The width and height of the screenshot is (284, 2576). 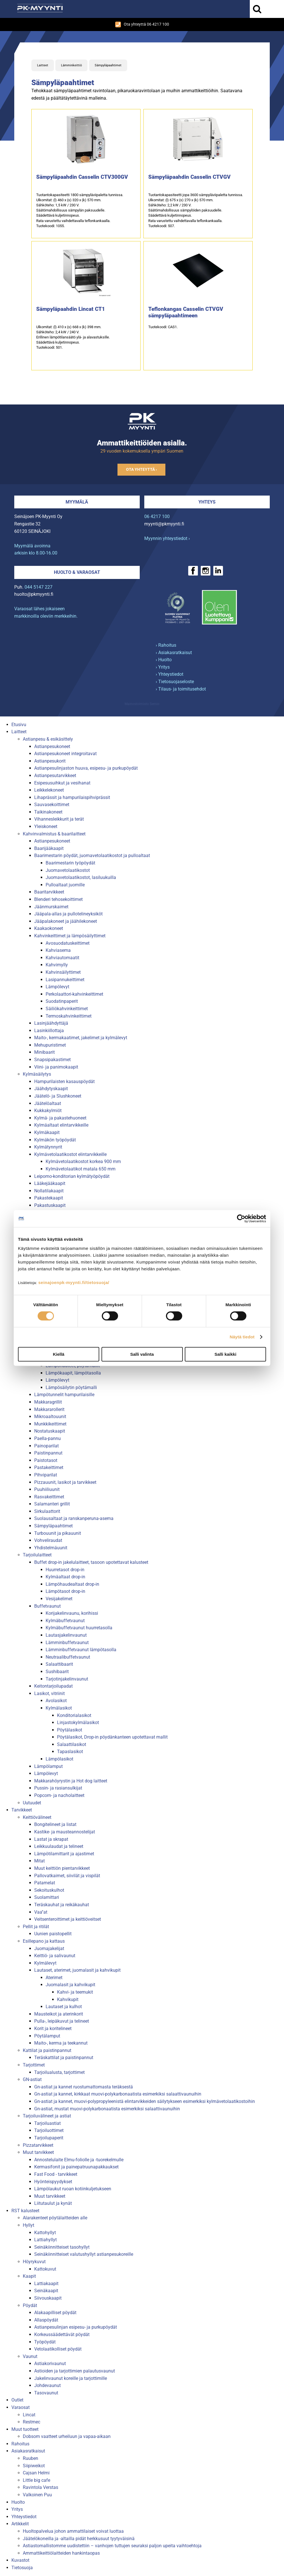 I want to click on Kahvinvalmistus & baarilaitteet, so click(x=54, y=834).